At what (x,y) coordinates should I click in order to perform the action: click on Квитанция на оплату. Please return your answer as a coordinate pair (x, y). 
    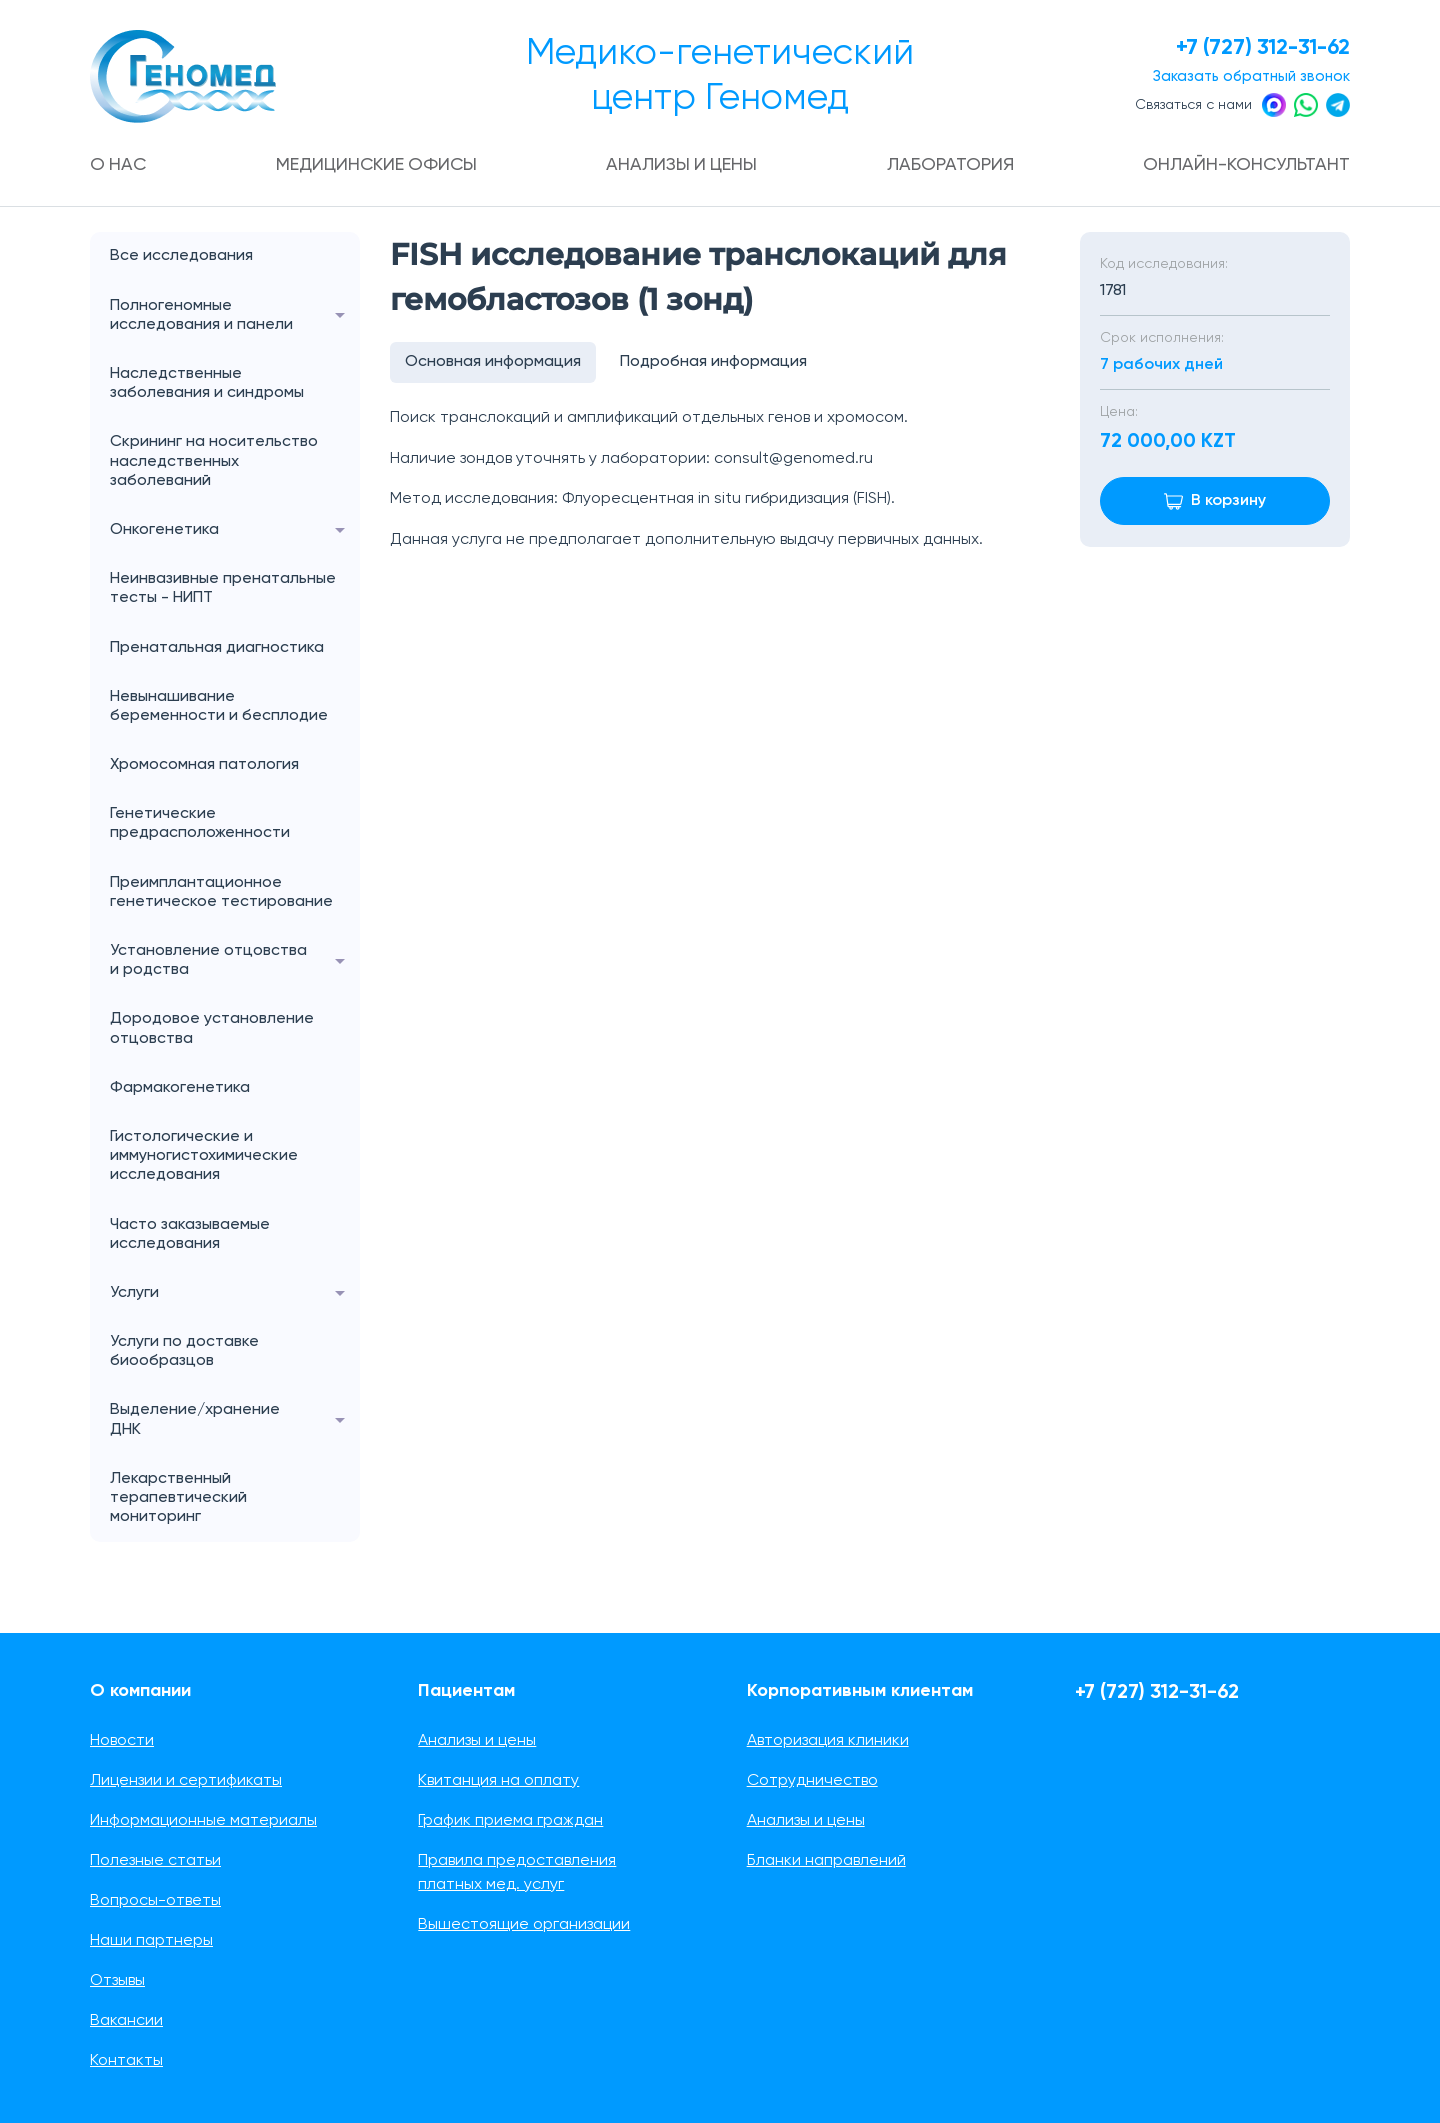
    Looking at the image, I should click on (498, 1781).